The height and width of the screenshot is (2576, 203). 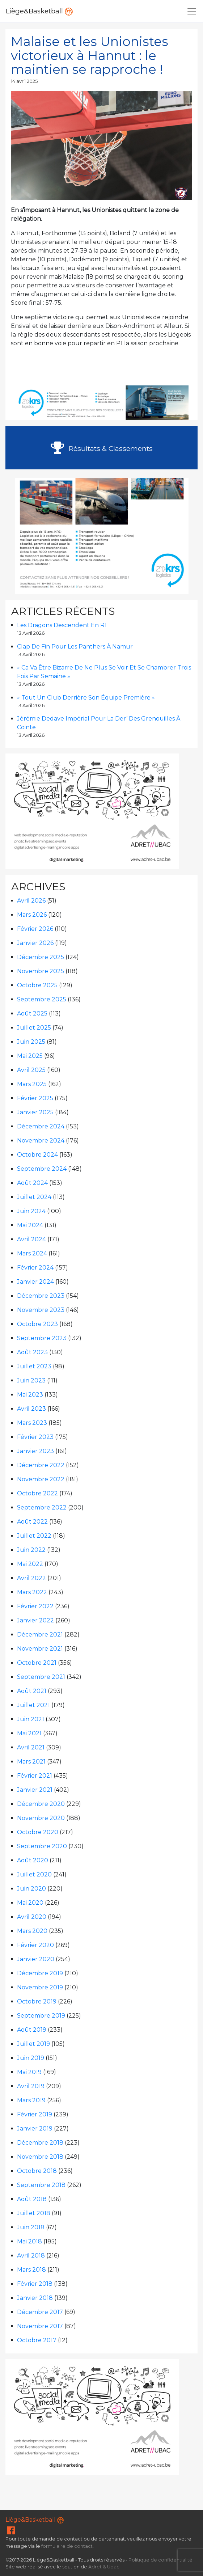 What do you see at coordinates (35, 2297) in the screenshot?
I see `janvier 2018` at bounding box center [35, 2297].